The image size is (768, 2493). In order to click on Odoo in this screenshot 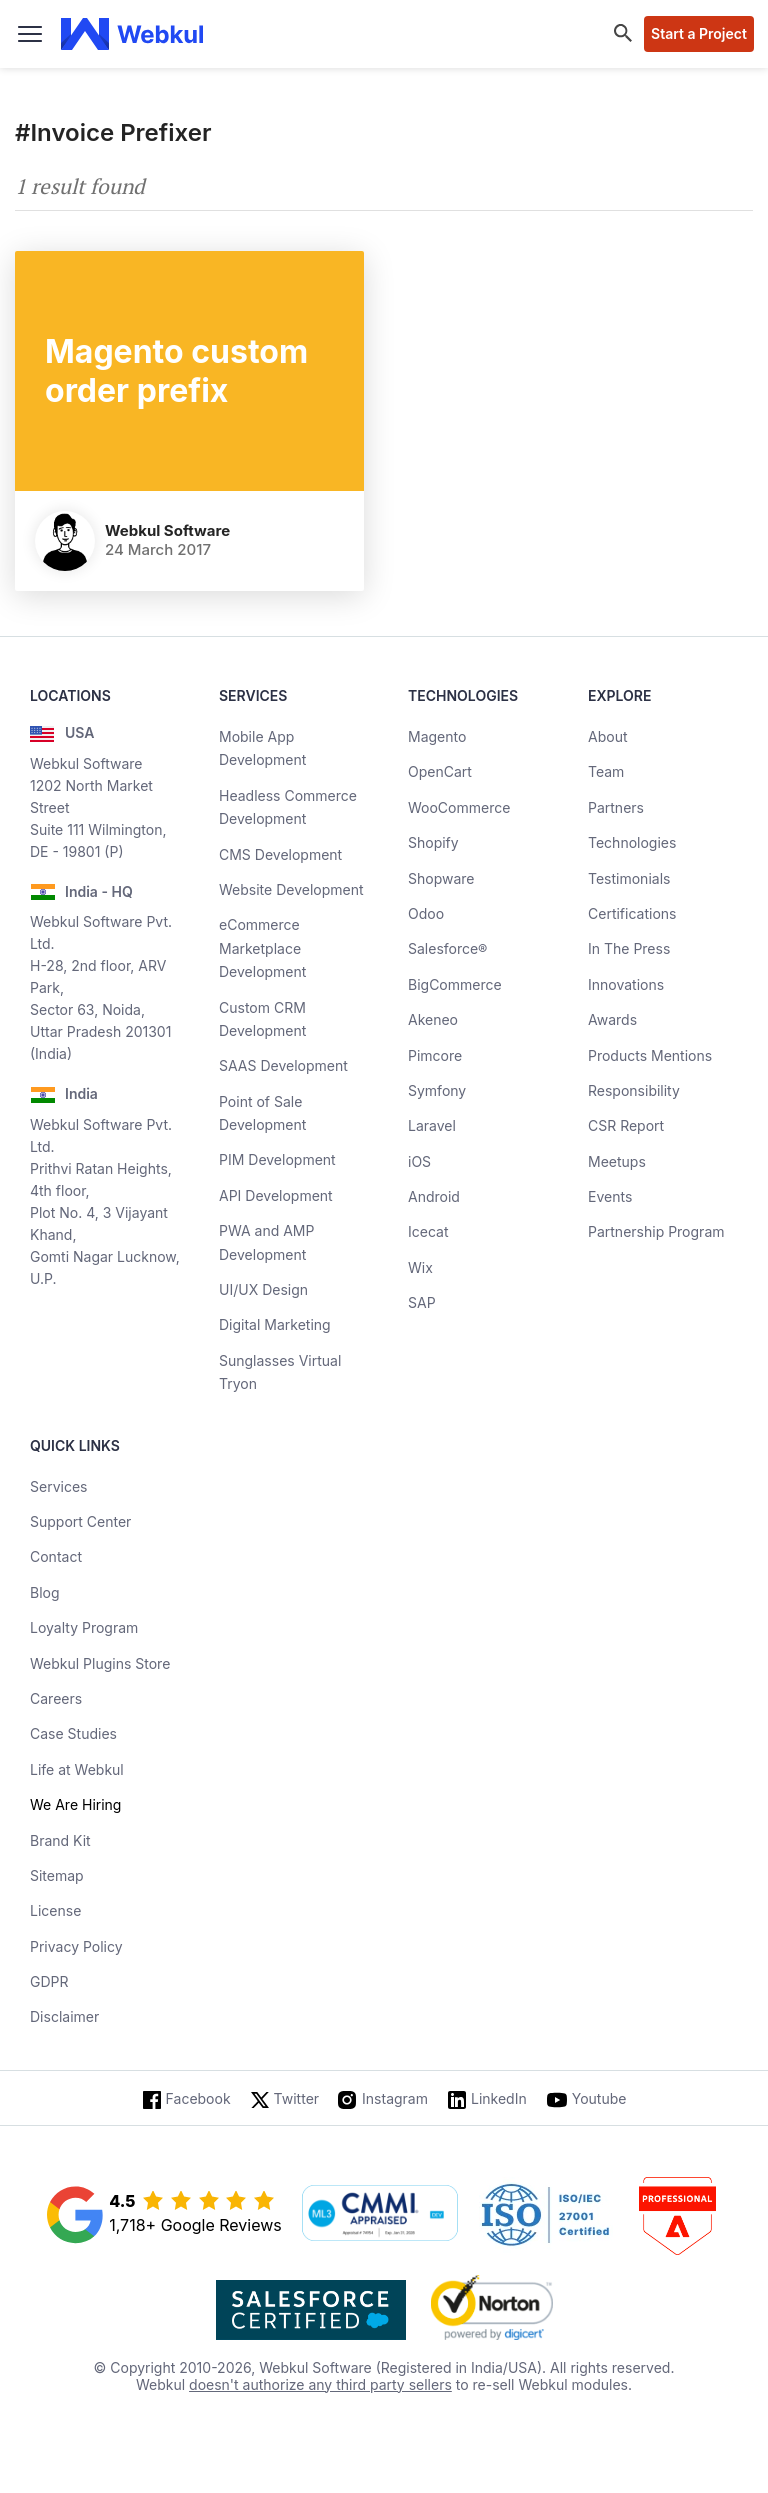, I will do `click(426, 913)`.